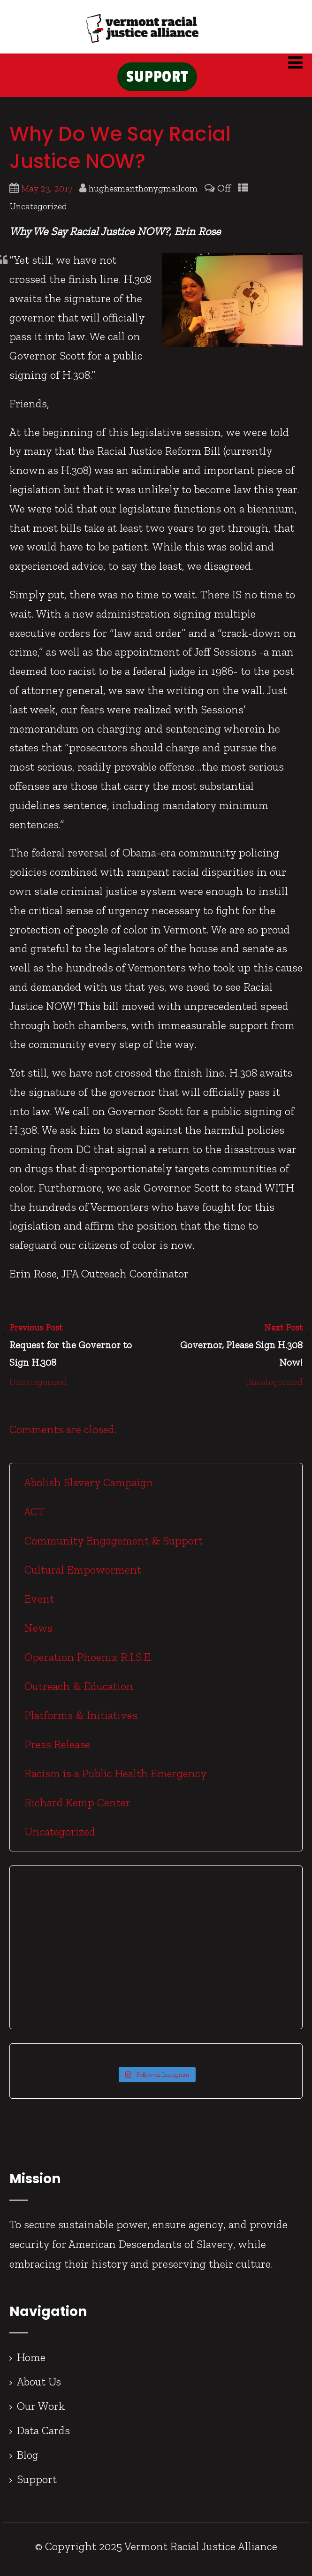 This screenshot has height=2576, width=312. I want to click on ACT, so click(33, 1517).